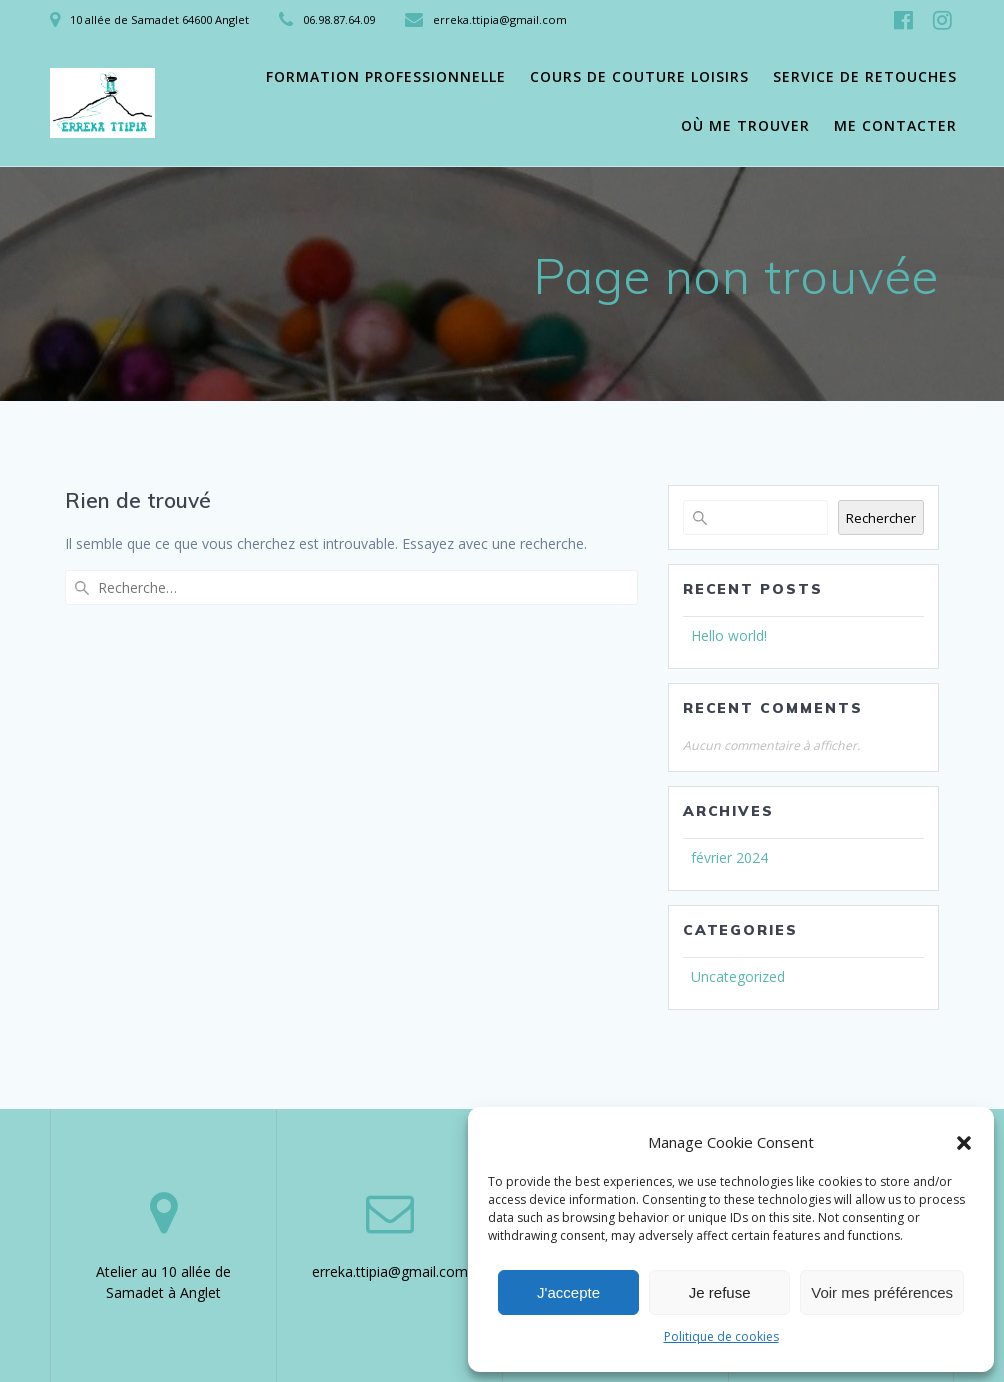 The height and width of the screenshot is (1382, 1004). What do you see at coordinates (721, 1336) in the screenshot?
I see `Politique de cookies` at bounding box center [721, 1336].